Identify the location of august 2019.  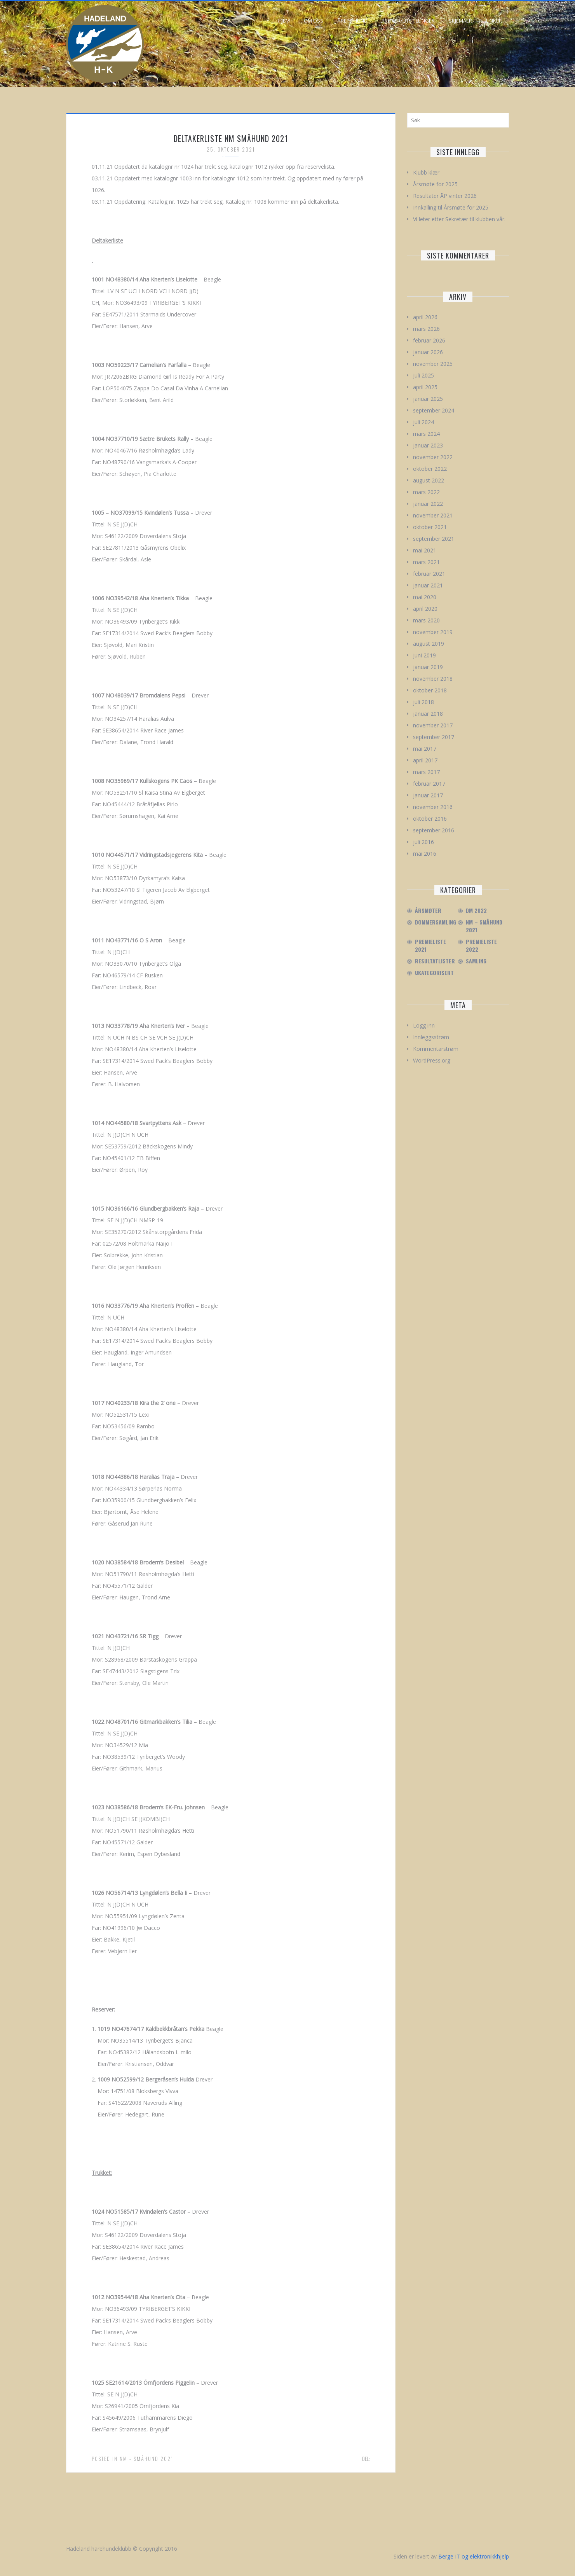
(428, 643).